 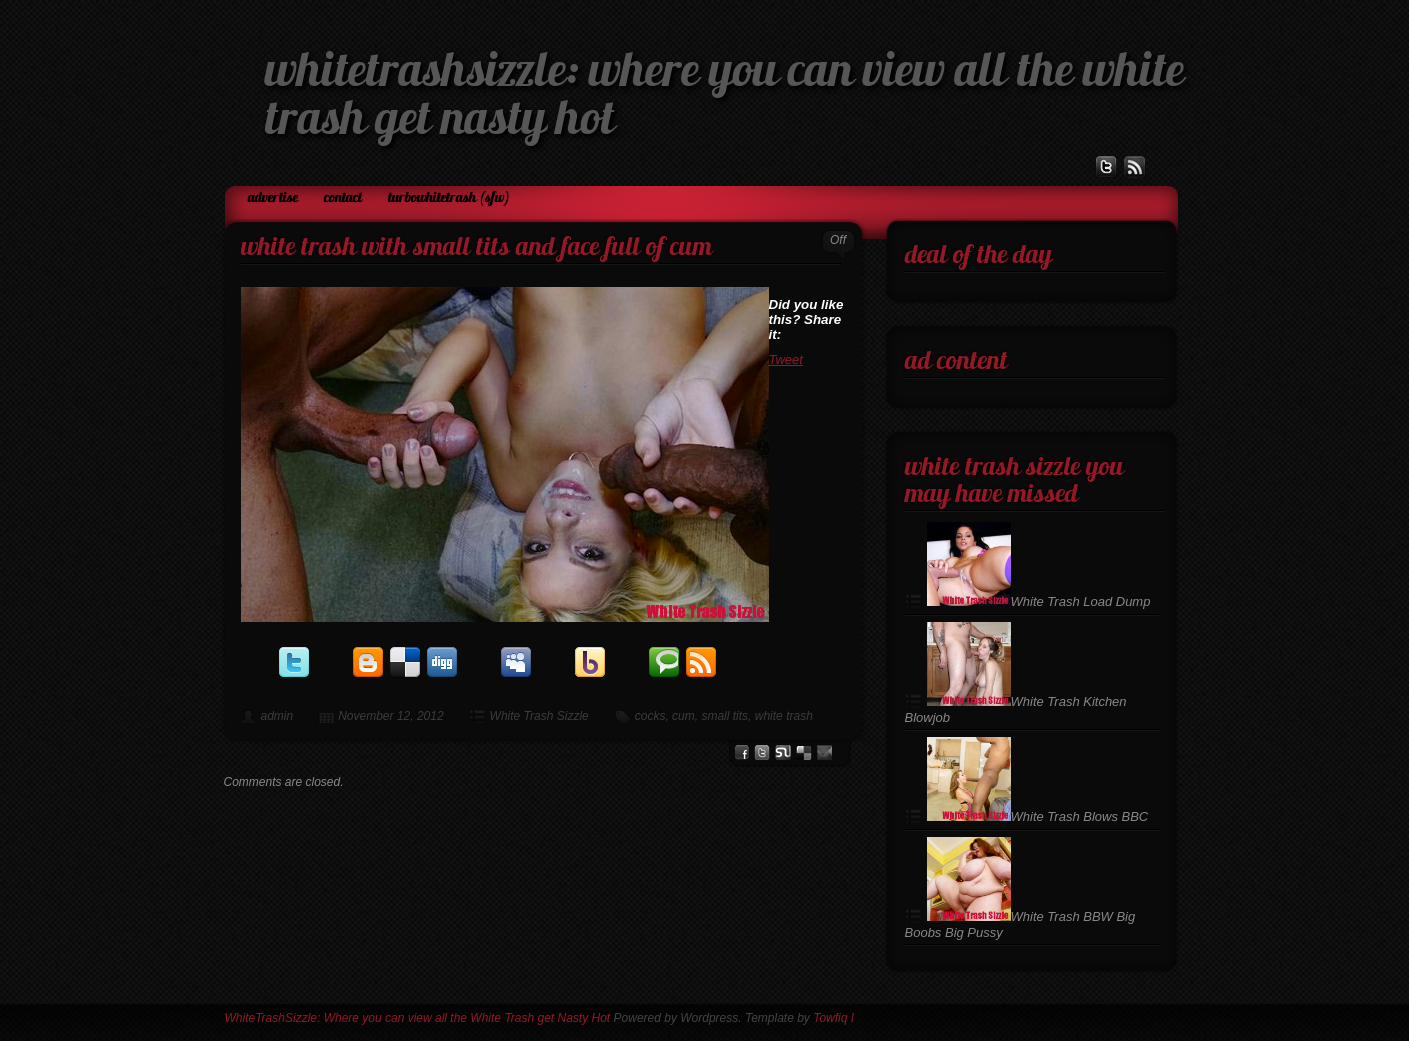 What do you see at coordinates (786, 359) in the screenshot?
I see `Tweet` at bounding box center [786, 359].